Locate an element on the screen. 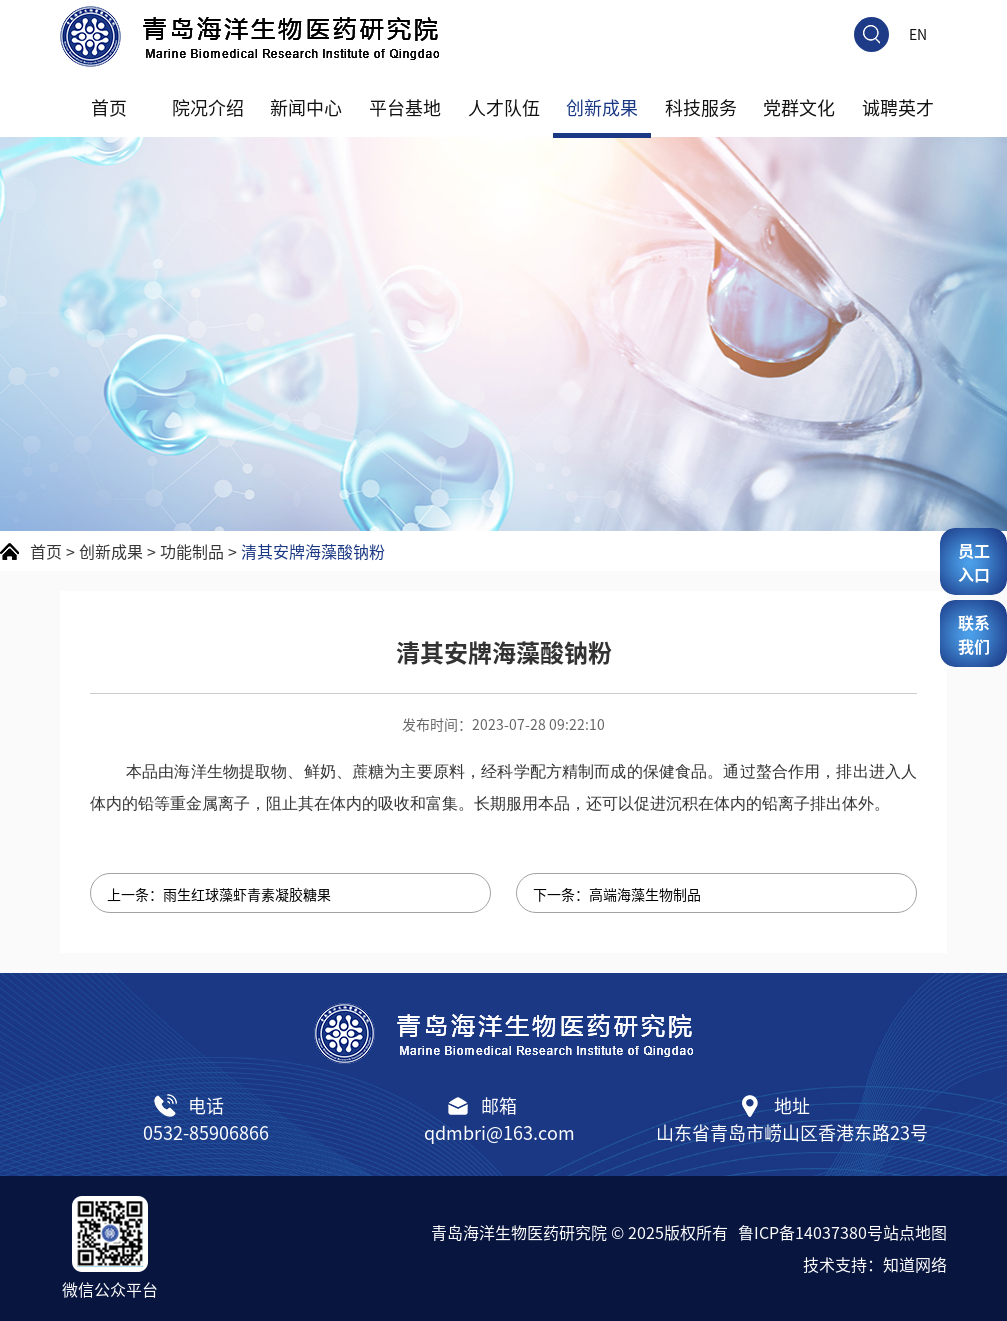 This screenshot has height=1321, width=1007. 创新成果 is located at coordinates (602, 107).